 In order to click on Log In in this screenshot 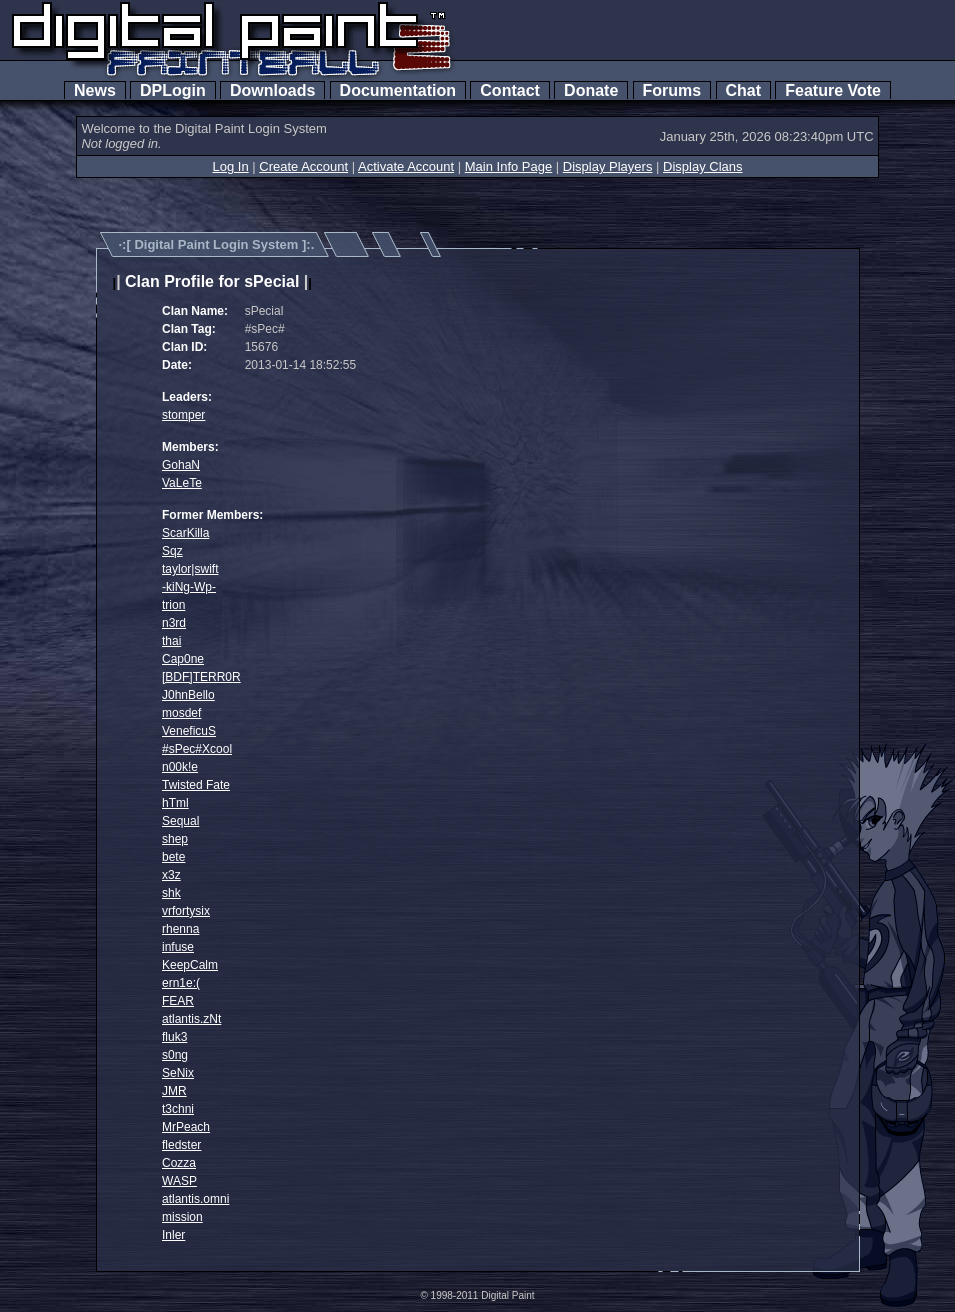, I will do `click(230, 166)`.